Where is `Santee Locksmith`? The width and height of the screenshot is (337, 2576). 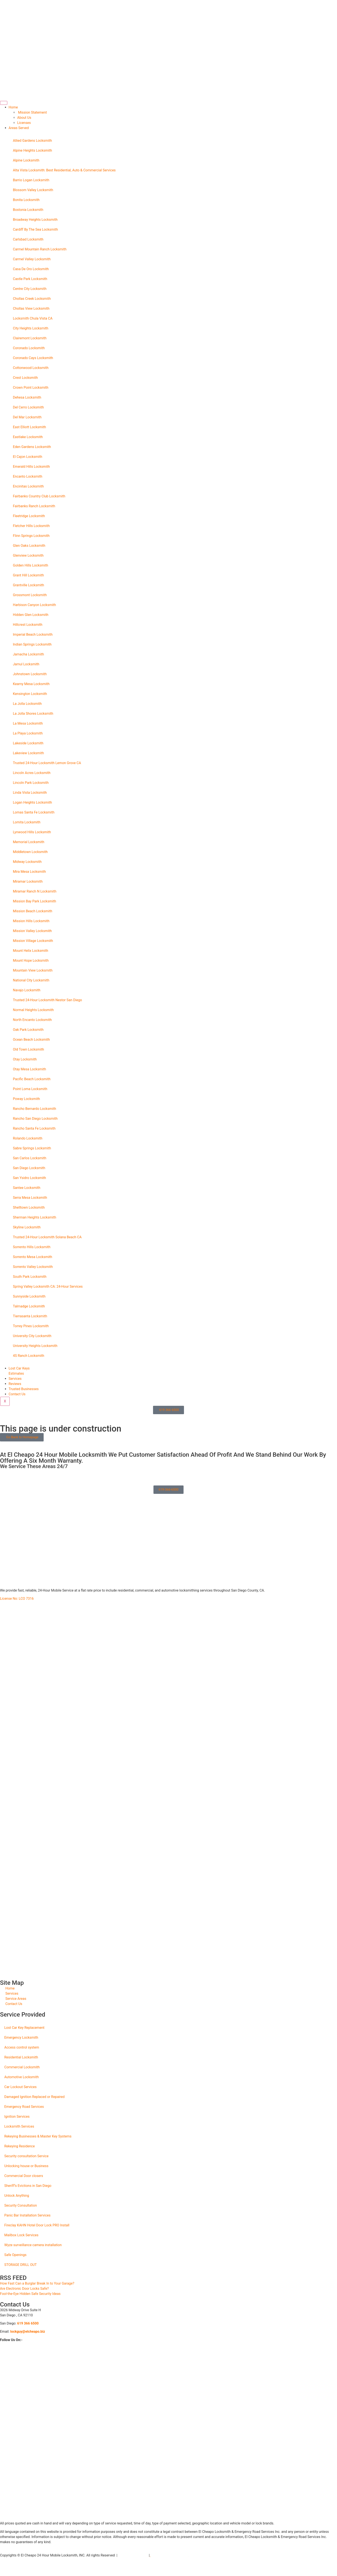 Santee Locksmith is located at coordinates (26, 1188).